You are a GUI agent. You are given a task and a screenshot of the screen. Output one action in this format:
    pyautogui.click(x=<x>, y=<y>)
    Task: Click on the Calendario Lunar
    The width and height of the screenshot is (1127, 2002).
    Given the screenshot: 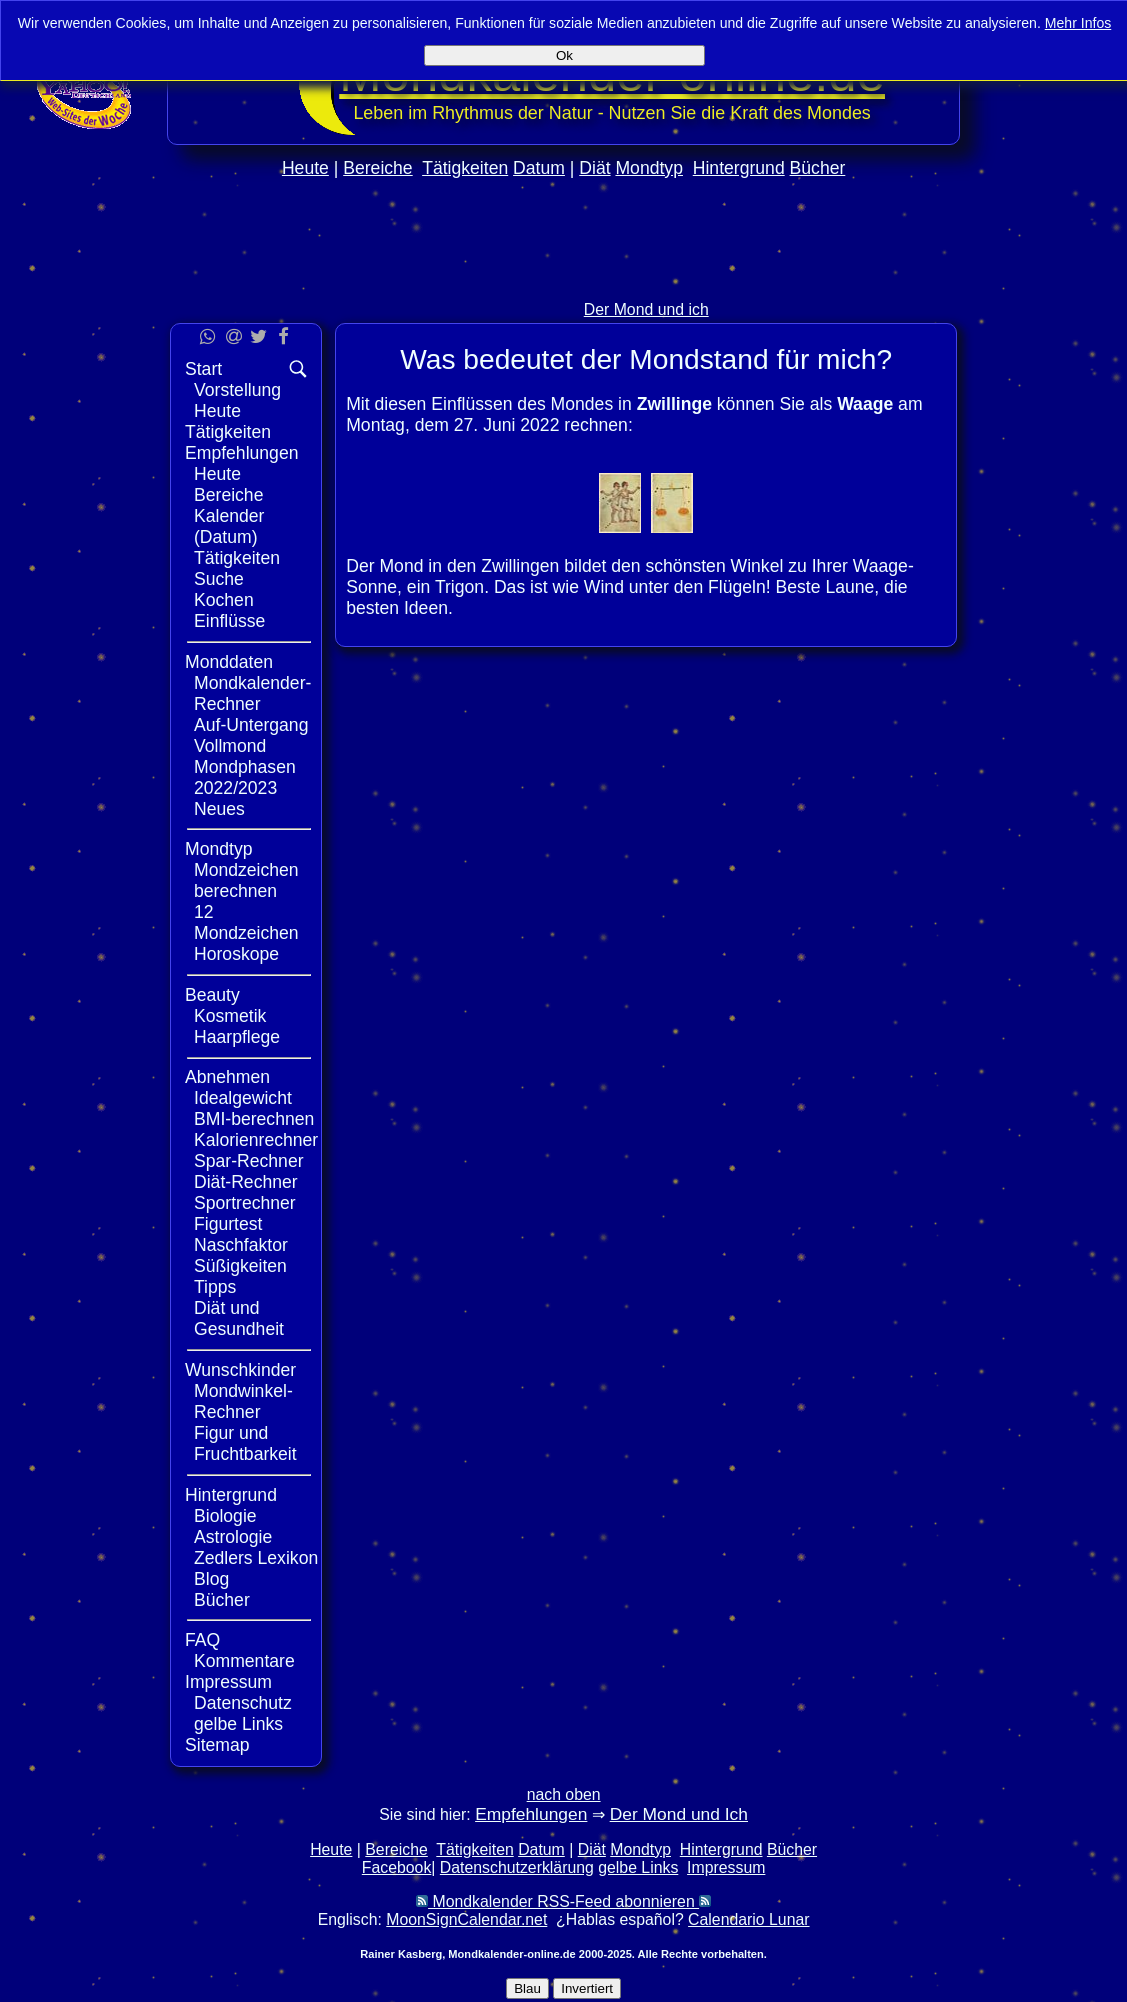 What is the action you would take?
    pyautogui.click(x=748, y=1919)
    